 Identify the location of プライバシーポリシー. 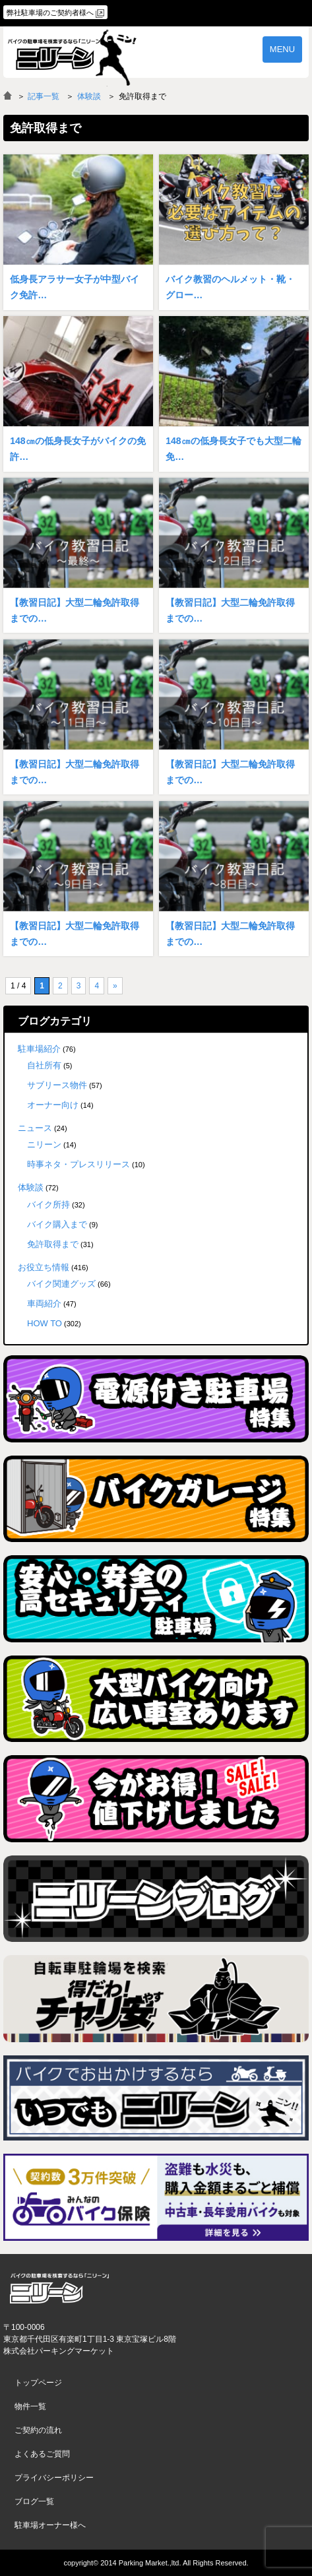
(54, 2477).